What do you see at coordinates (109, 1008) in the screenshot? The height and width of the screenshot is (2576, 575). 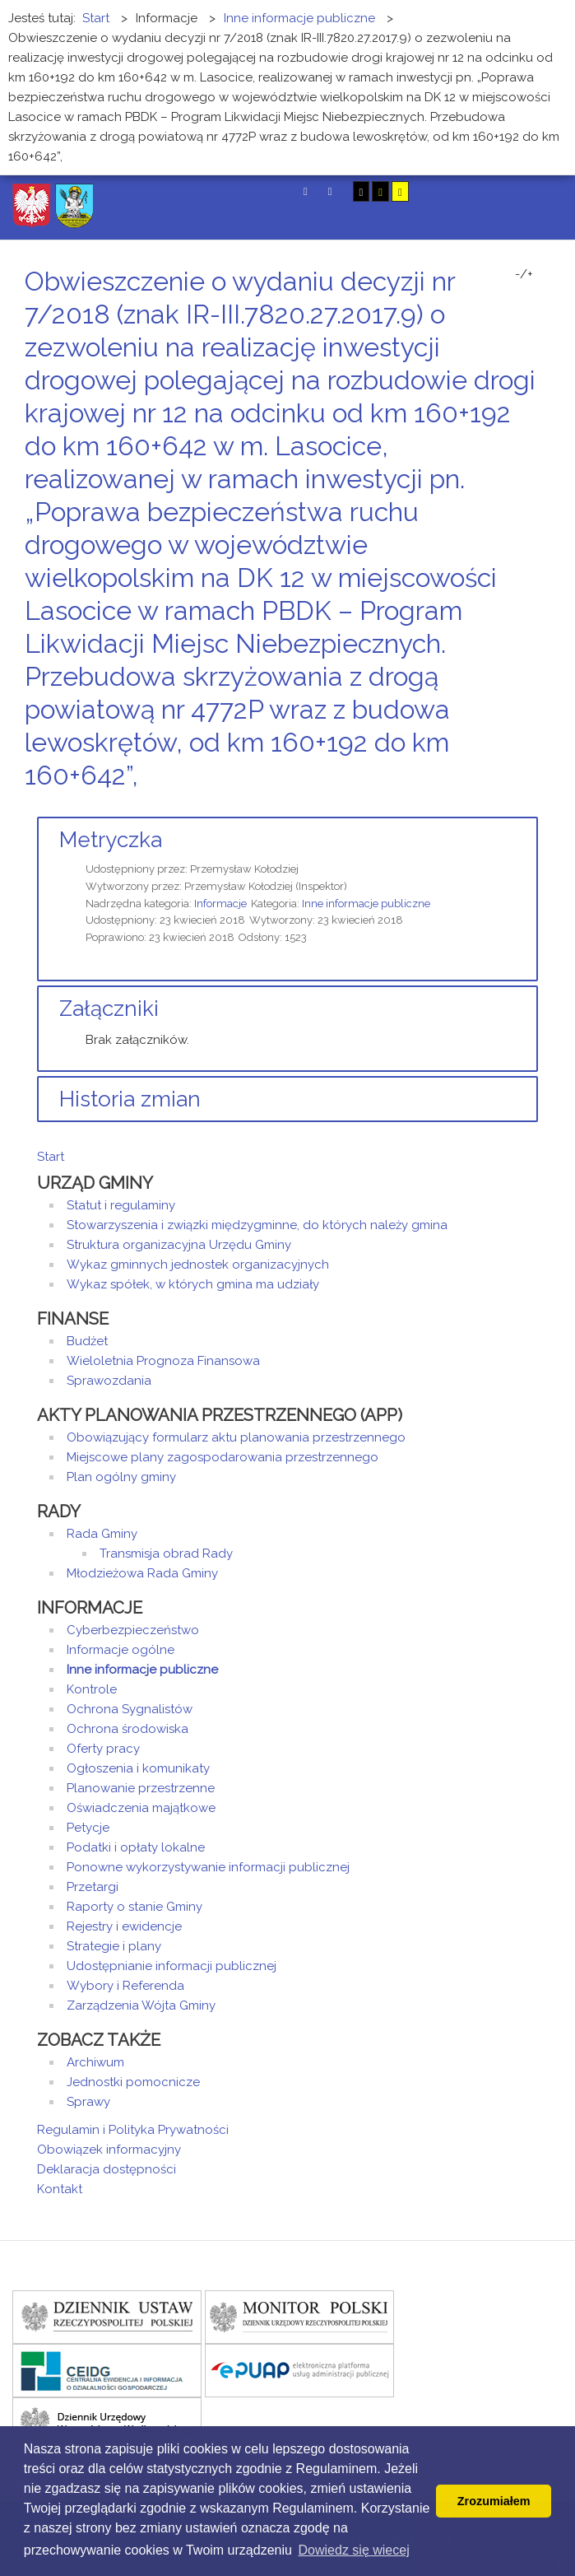 I see `Załączniki` at bounding box center [109, 1008].